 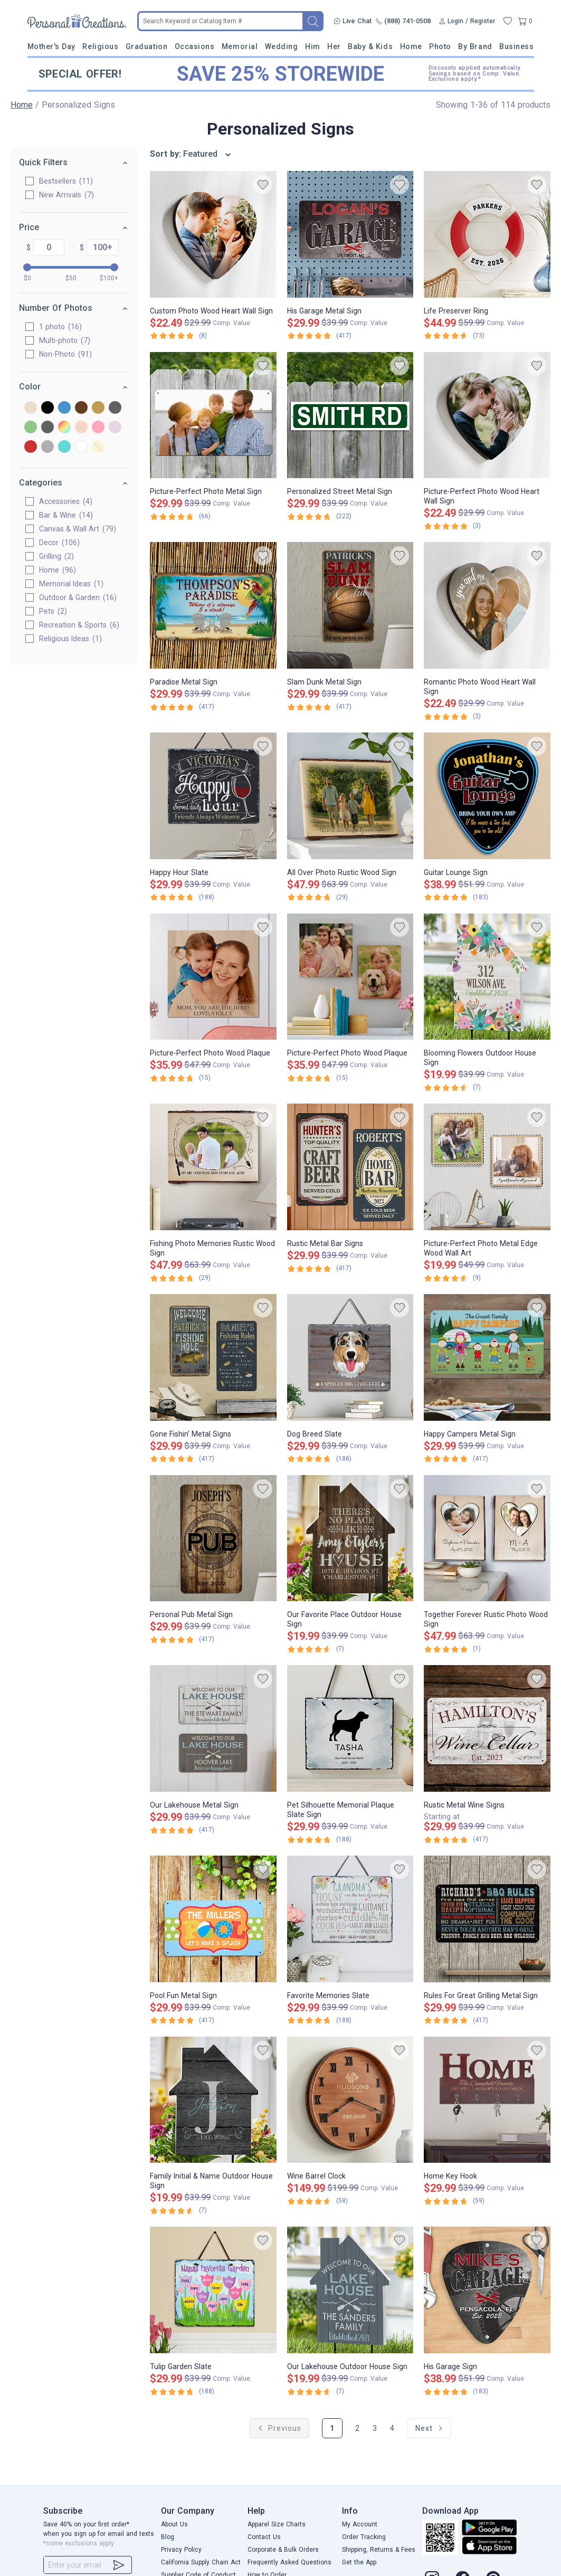 What do you see at coordinates (283, 2549) in the screenshot?
I see `Corporate & Bulk Orders` at bounding box center [283, 2549].